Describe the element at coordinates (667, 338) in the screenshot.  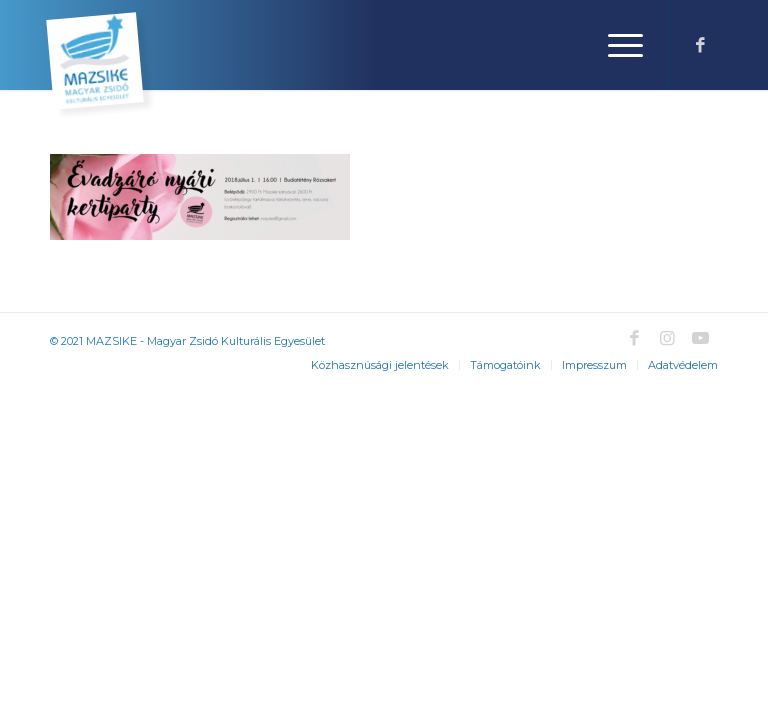
I see `[Link to Instagram]` at that location.